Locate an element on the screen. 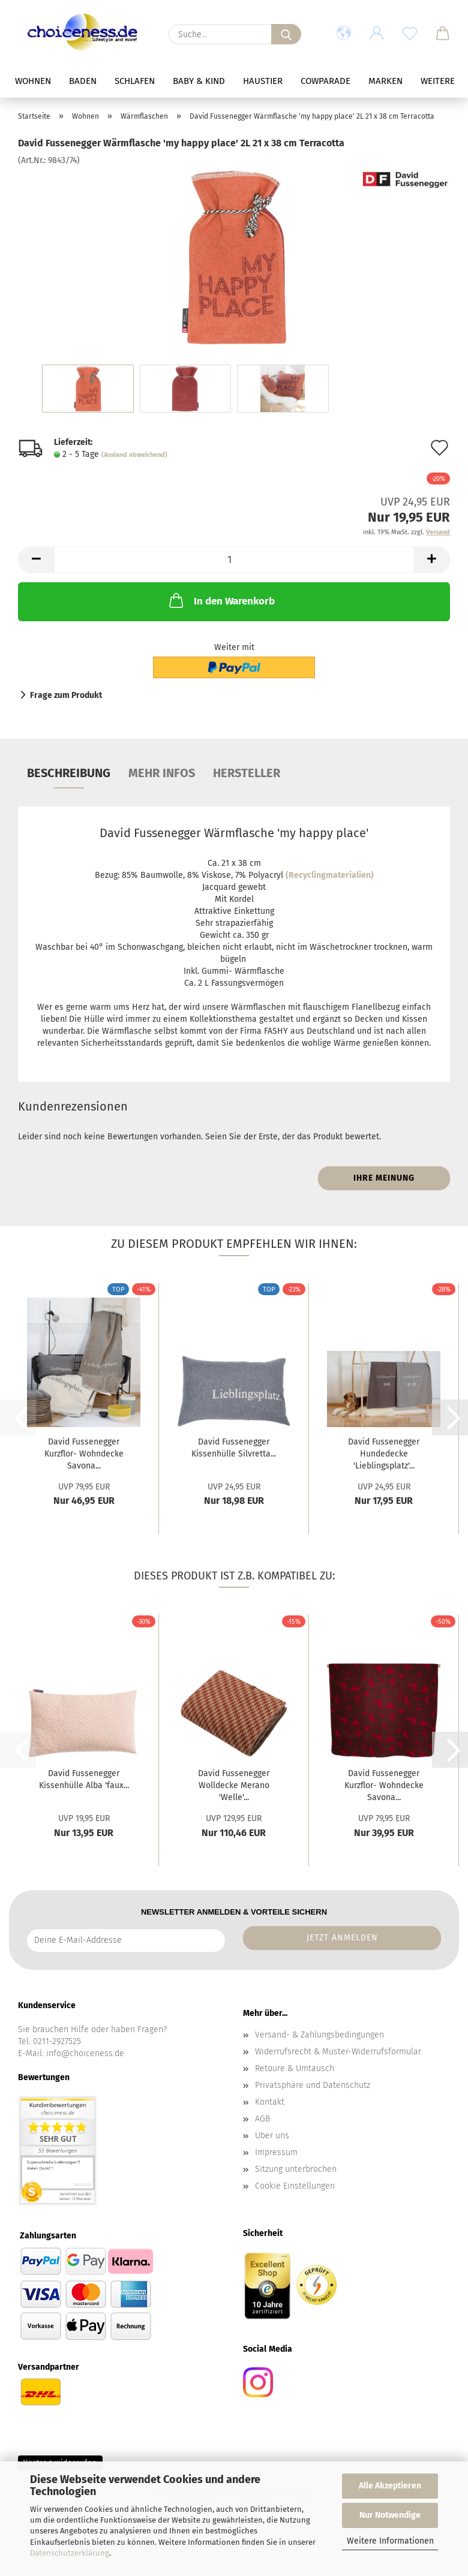  mehr Infos is located at coordinates (161, 773).